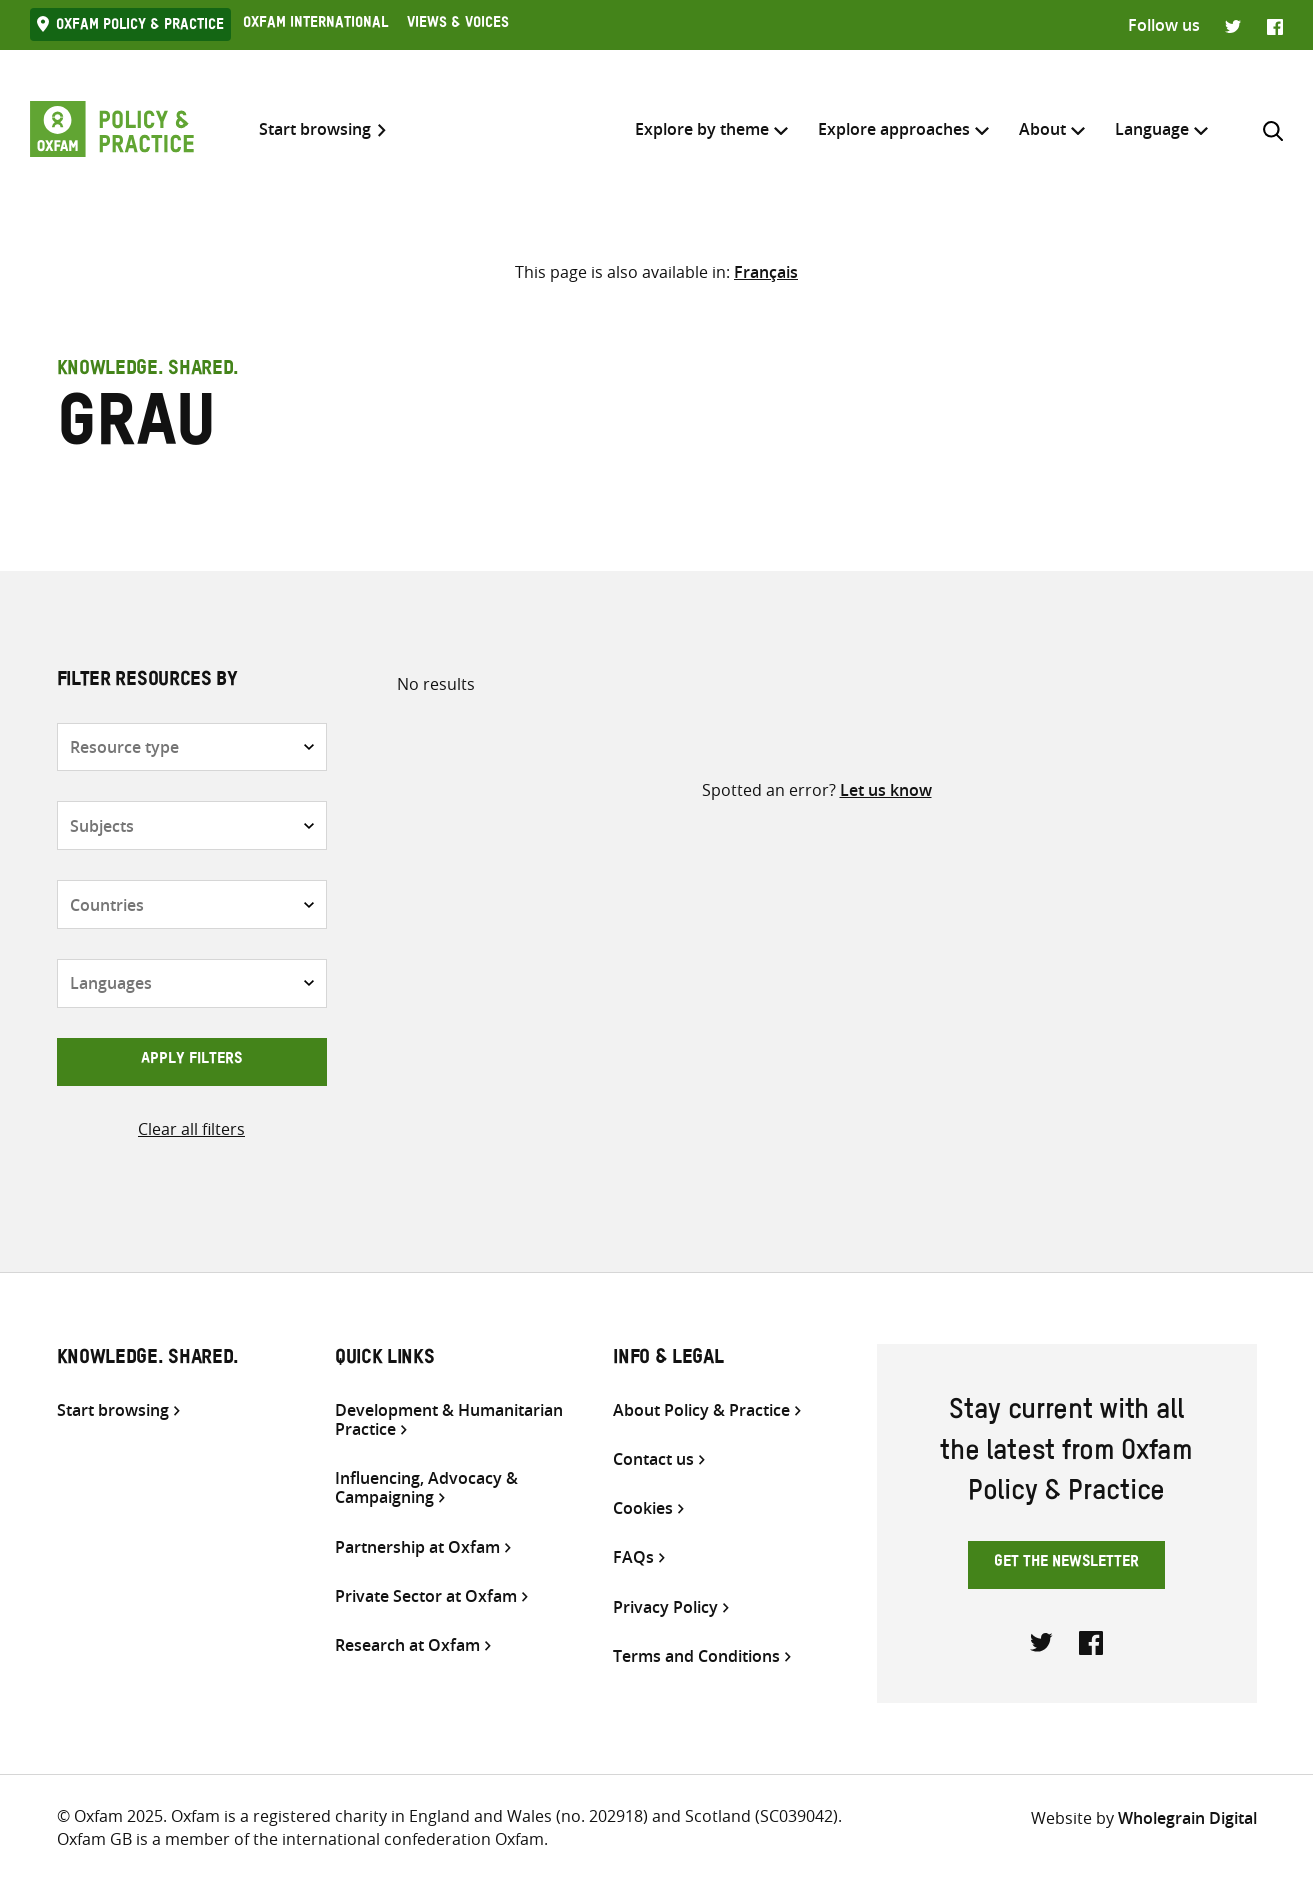  Describe the element at coordinates (1066, 1564) in the screenshot. I see `Get the newsletter` at that location.